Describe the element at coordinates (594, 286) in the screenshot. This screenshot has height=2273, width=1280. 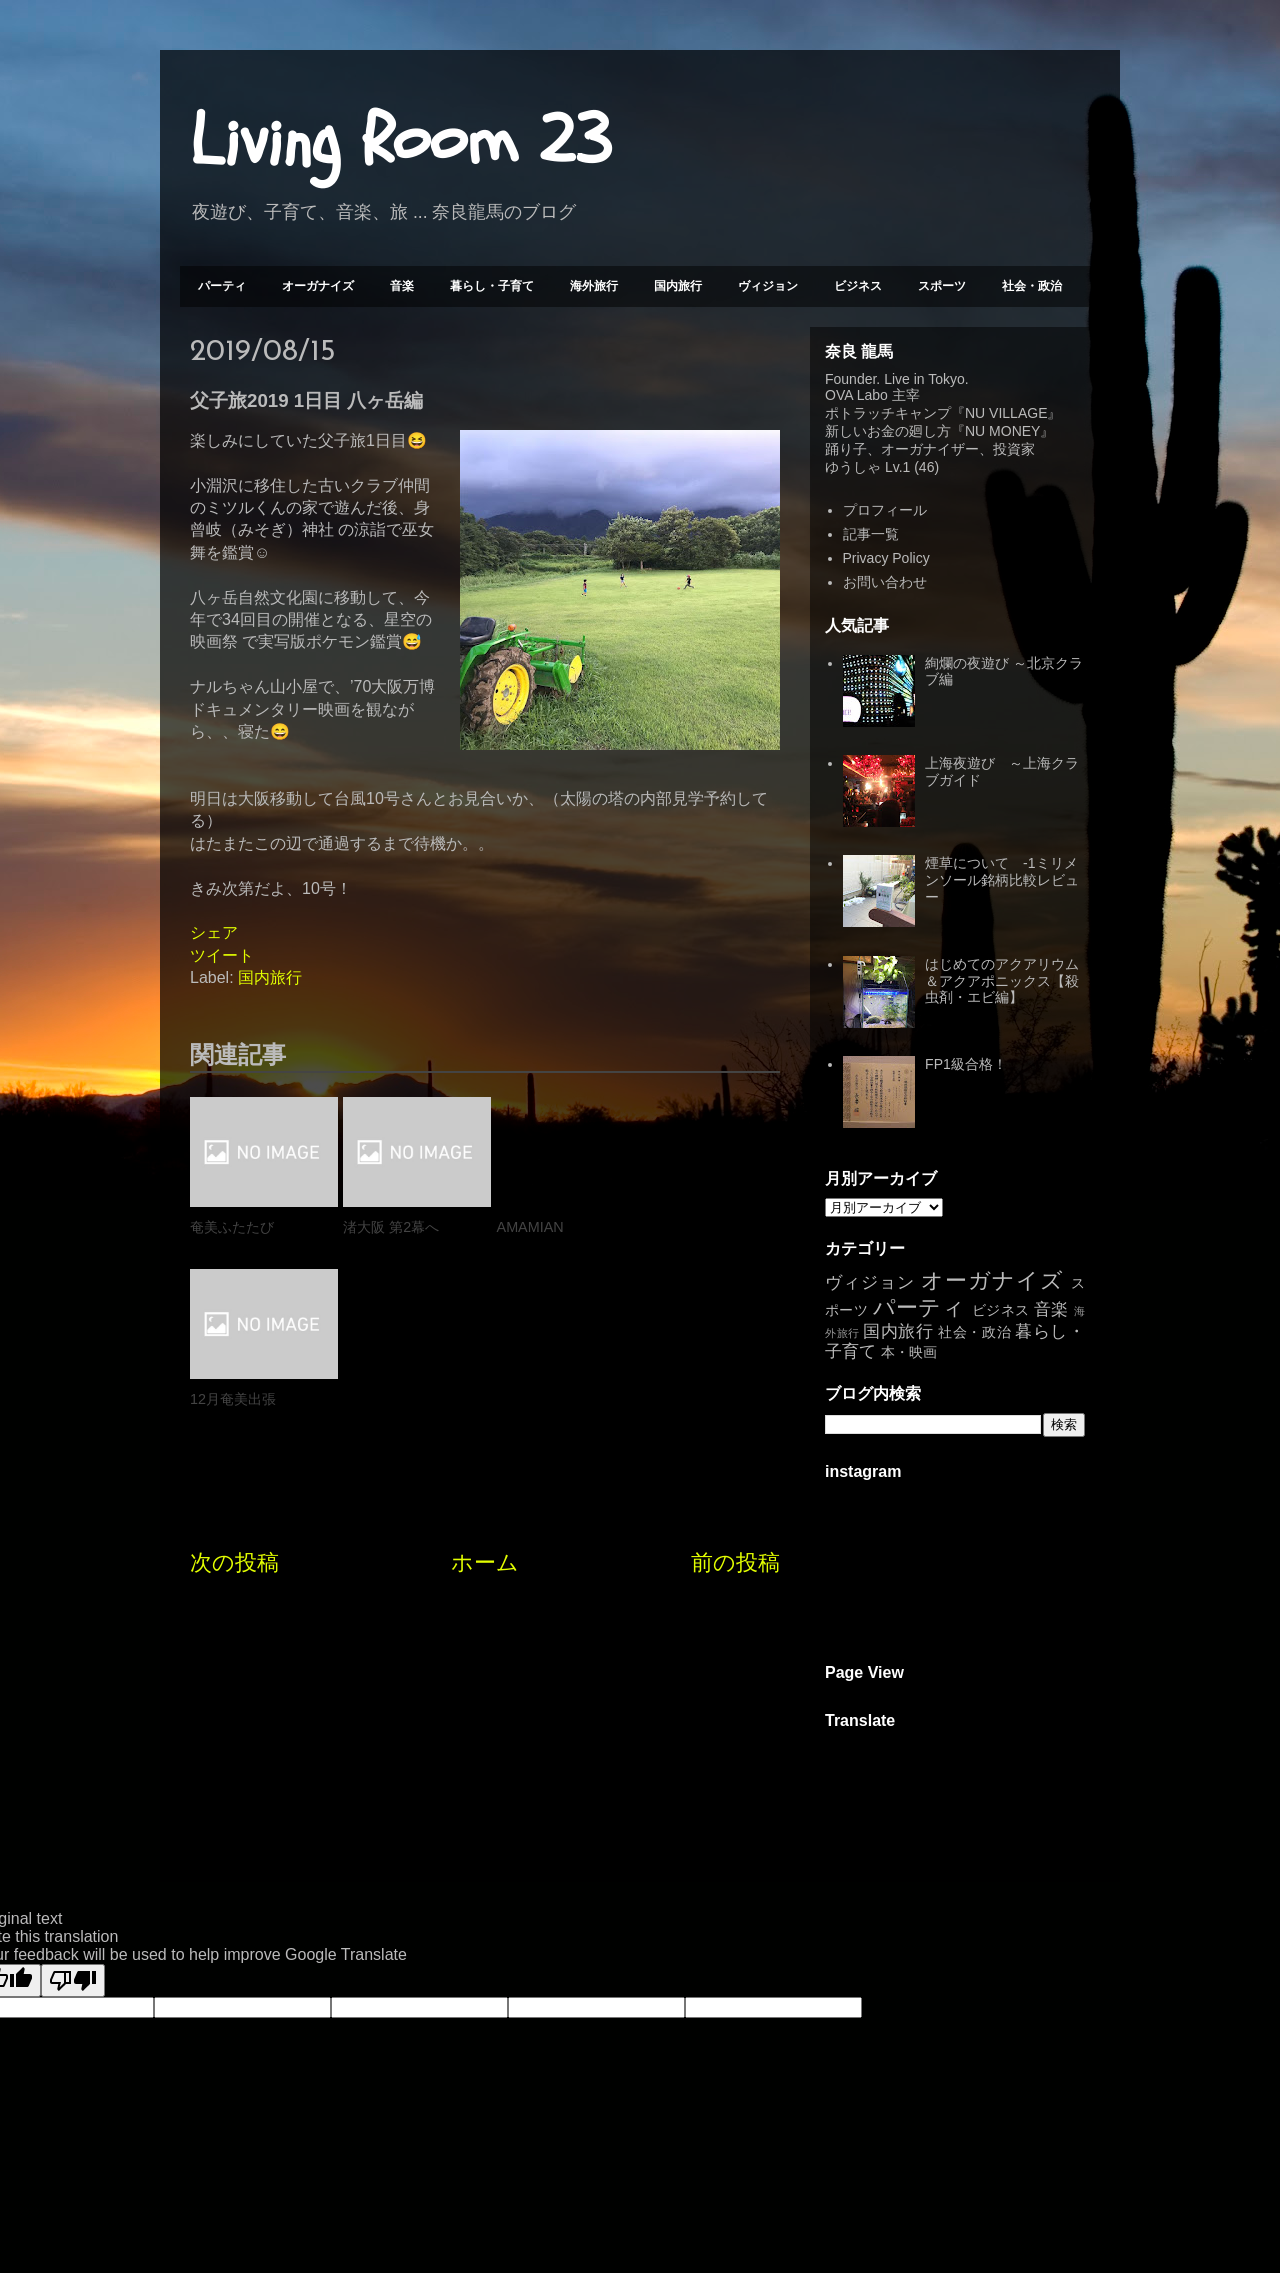
I see `海外旅行` at that location.